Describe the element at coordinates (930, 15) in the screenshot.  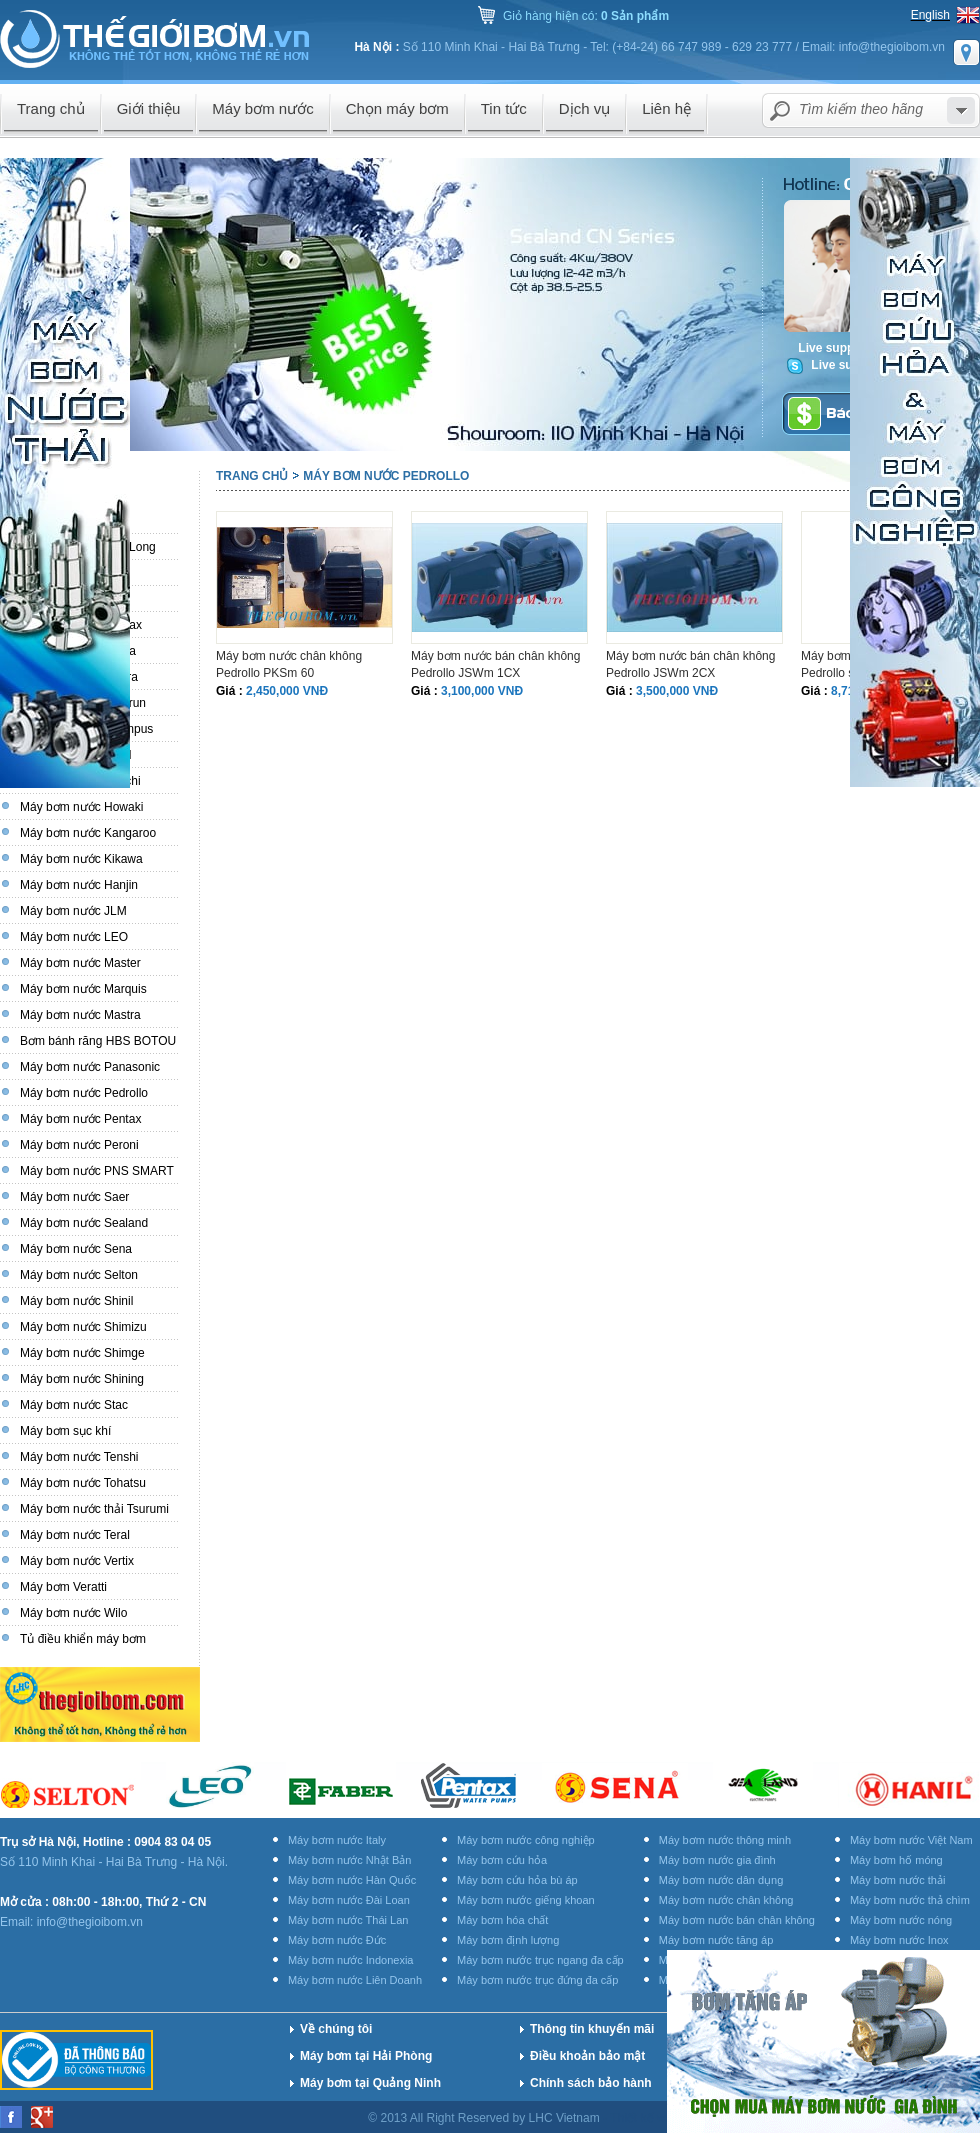
I see `English` at that location.